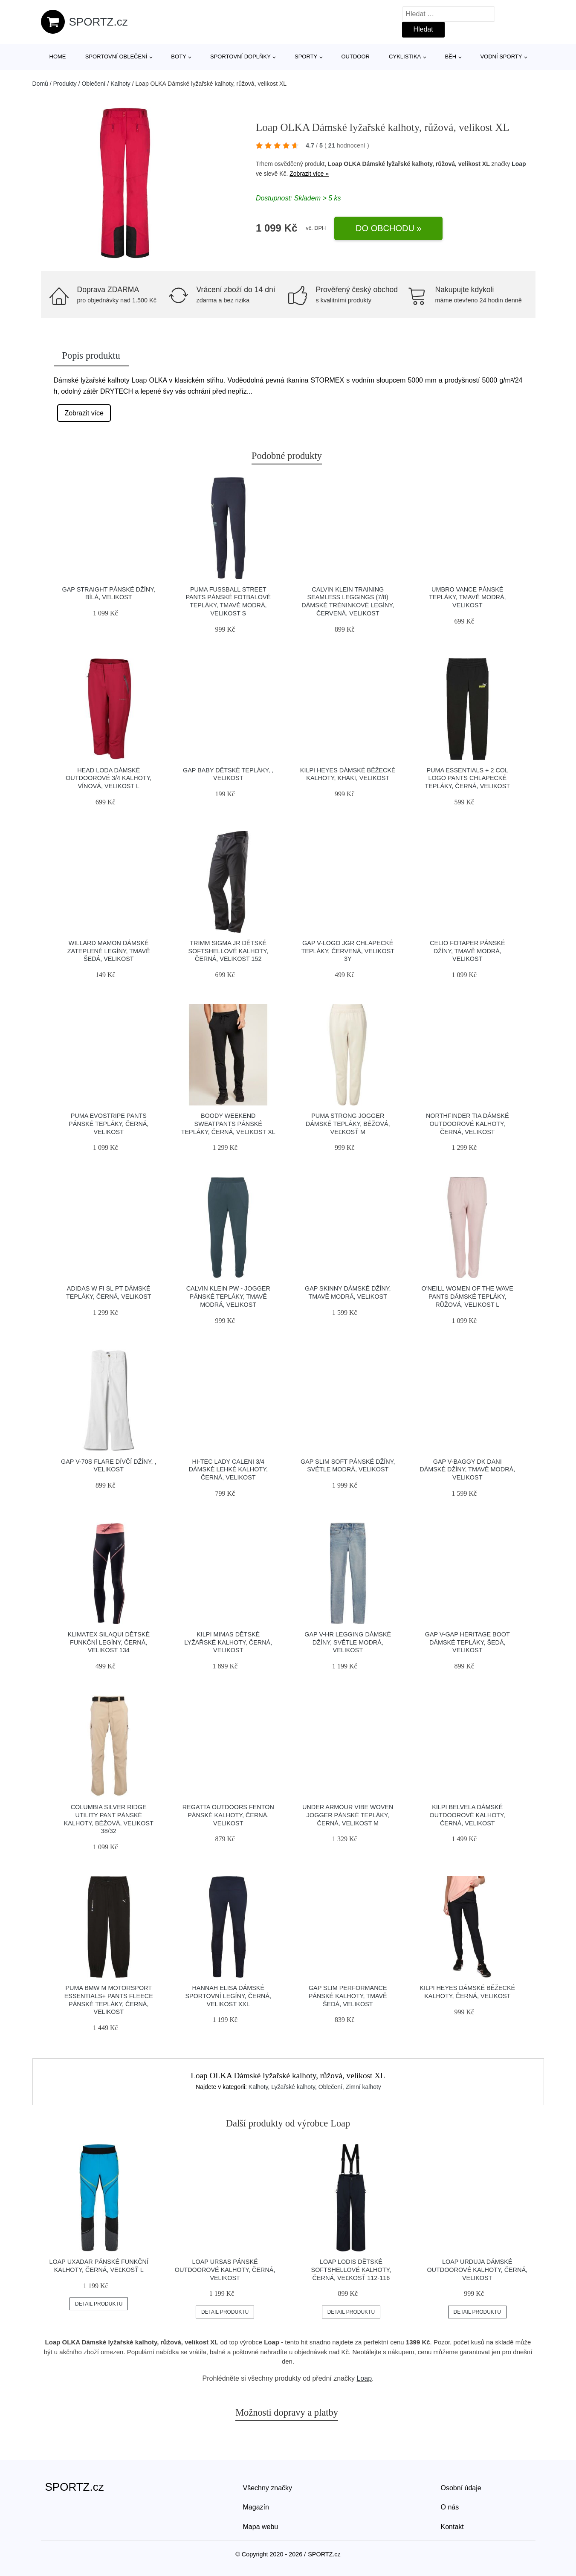  I want to click on Loap, so click(519, 163).